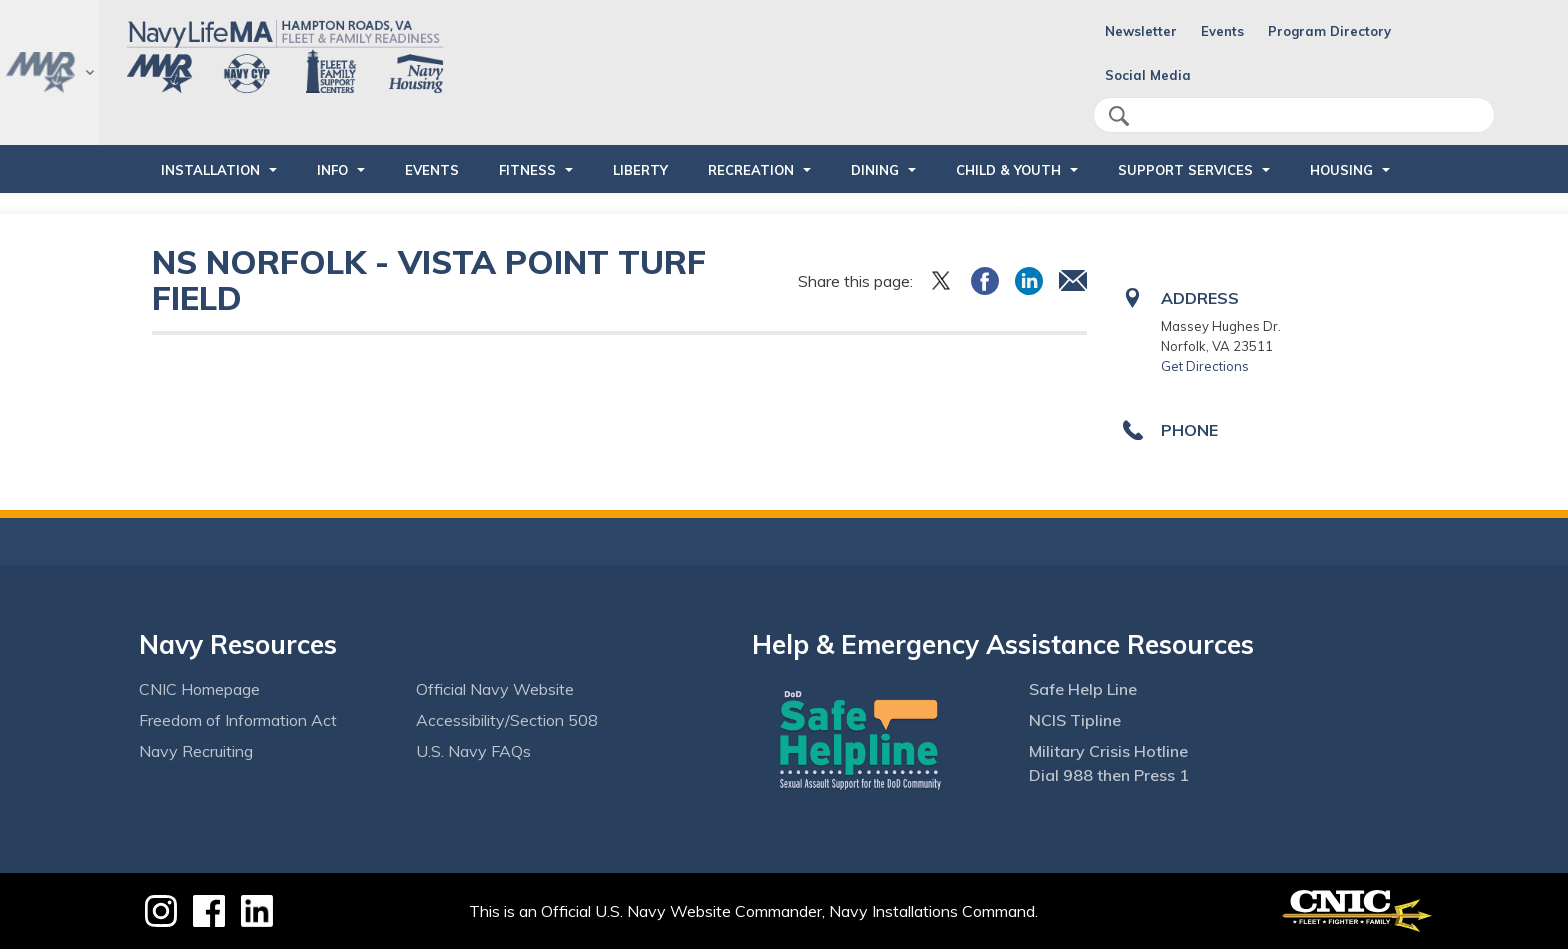 The height and width of the screenshot is (949, 1568). What do you see at coordinates (473, 751) in the screenshot?
I see `U.S. Navy FAQs` at bounding box center [473, 751].